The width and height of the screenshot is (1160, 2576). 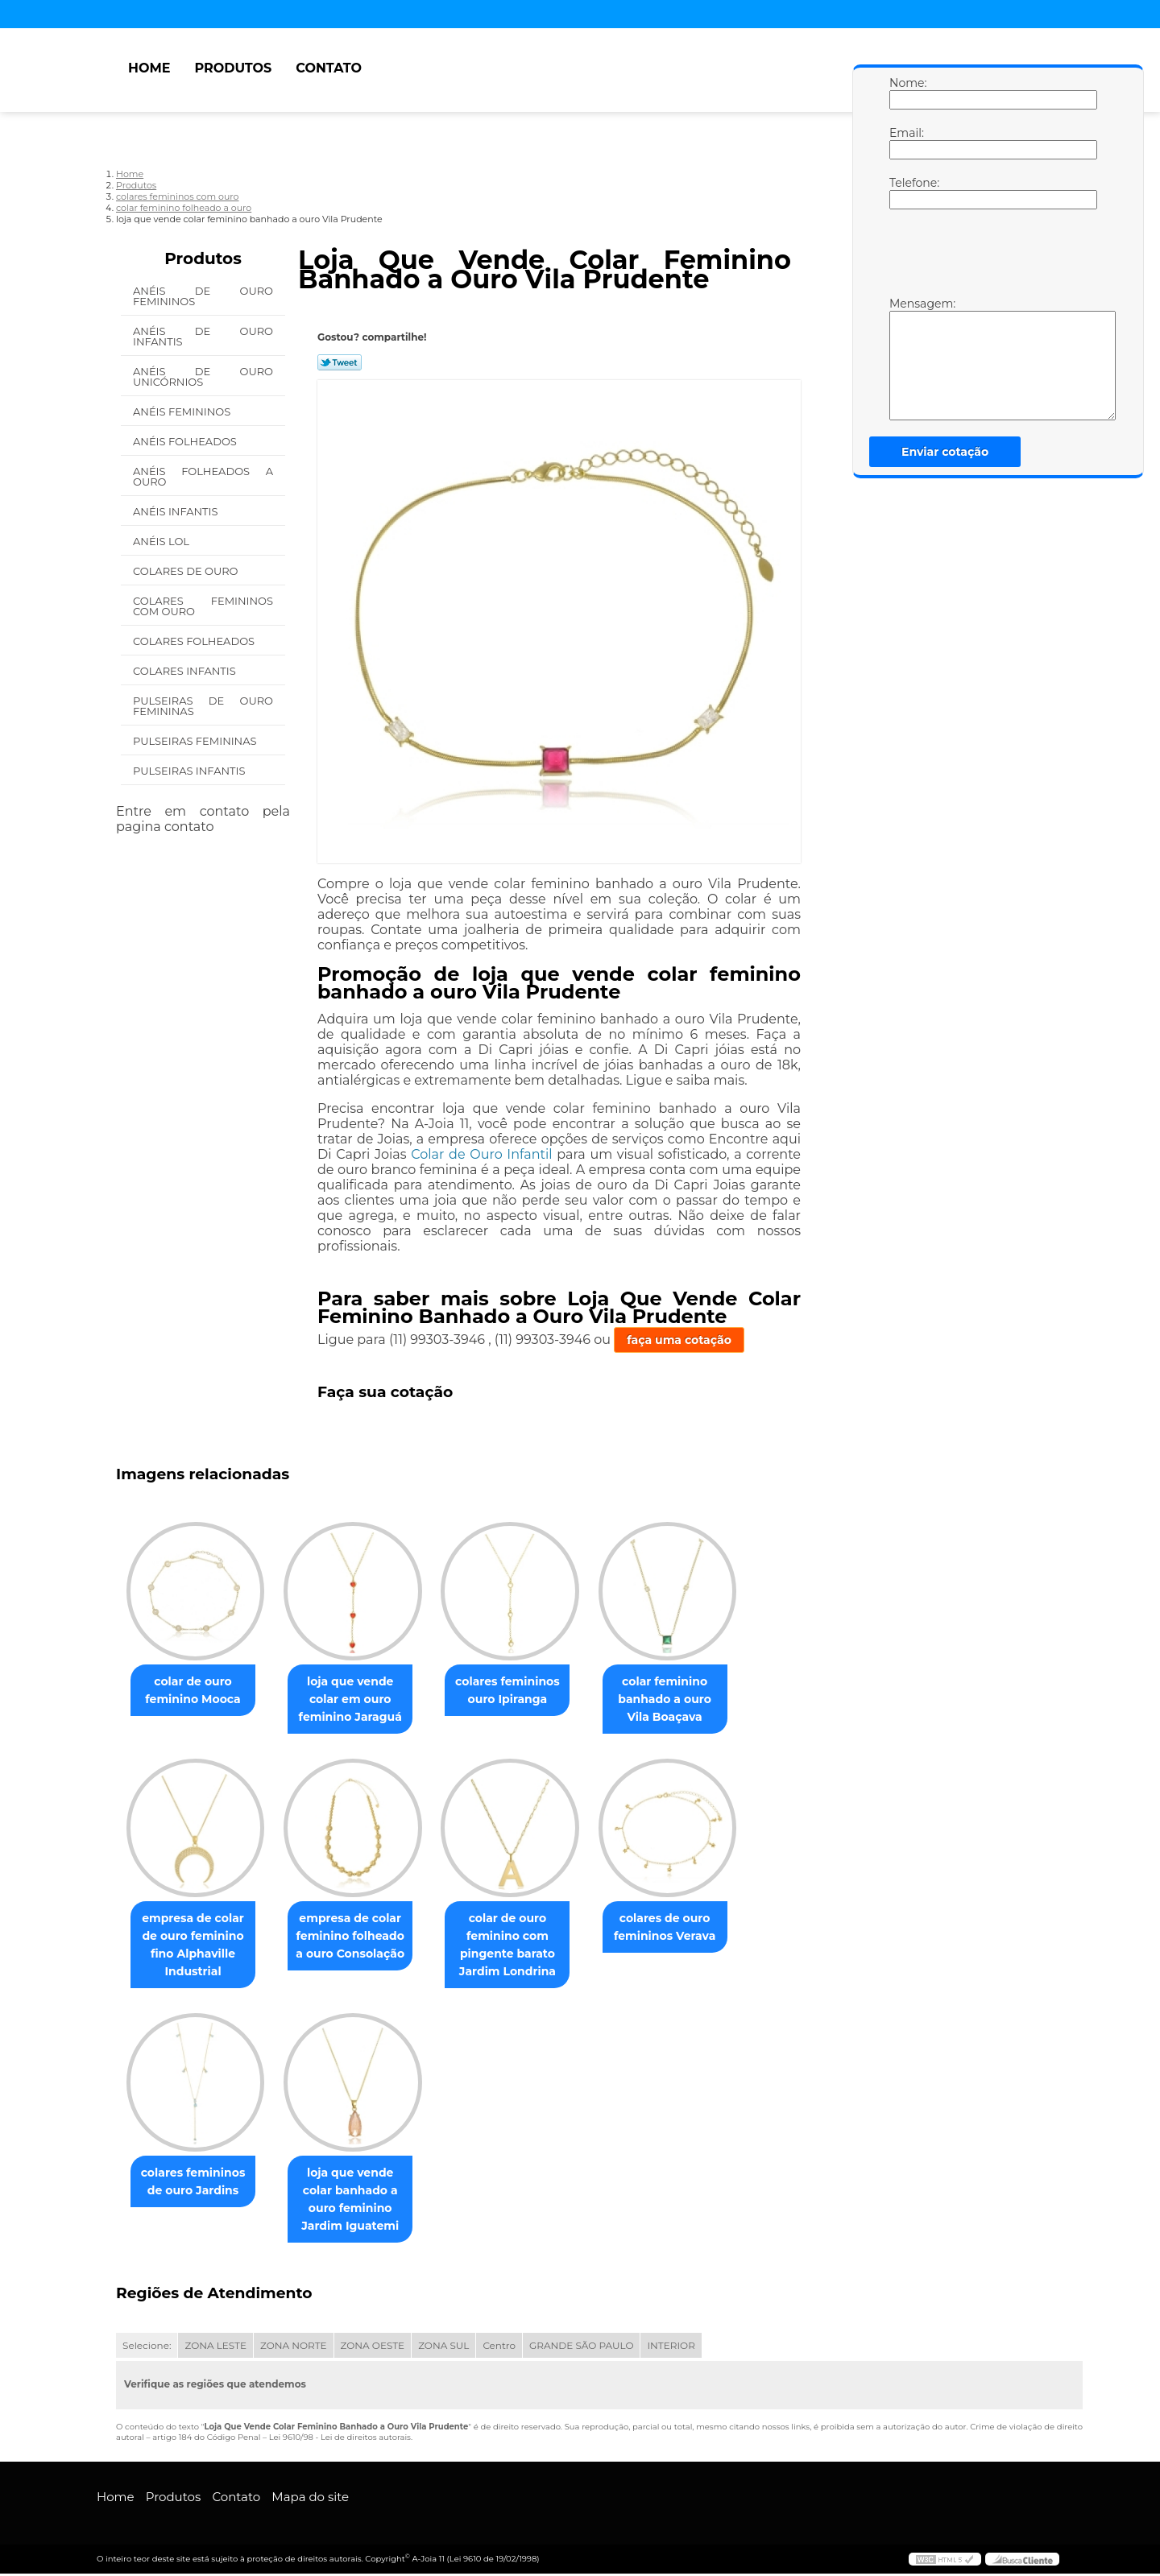 What do you see at coordinates (991, 256) in the screenshot?
I see `[presentation]` at bounding box center [991, 256].